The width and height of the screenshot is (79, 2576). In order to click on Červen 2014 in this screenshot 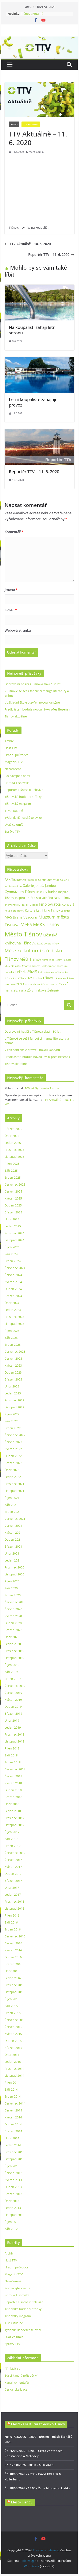, I will do `click(13, 2110)`.